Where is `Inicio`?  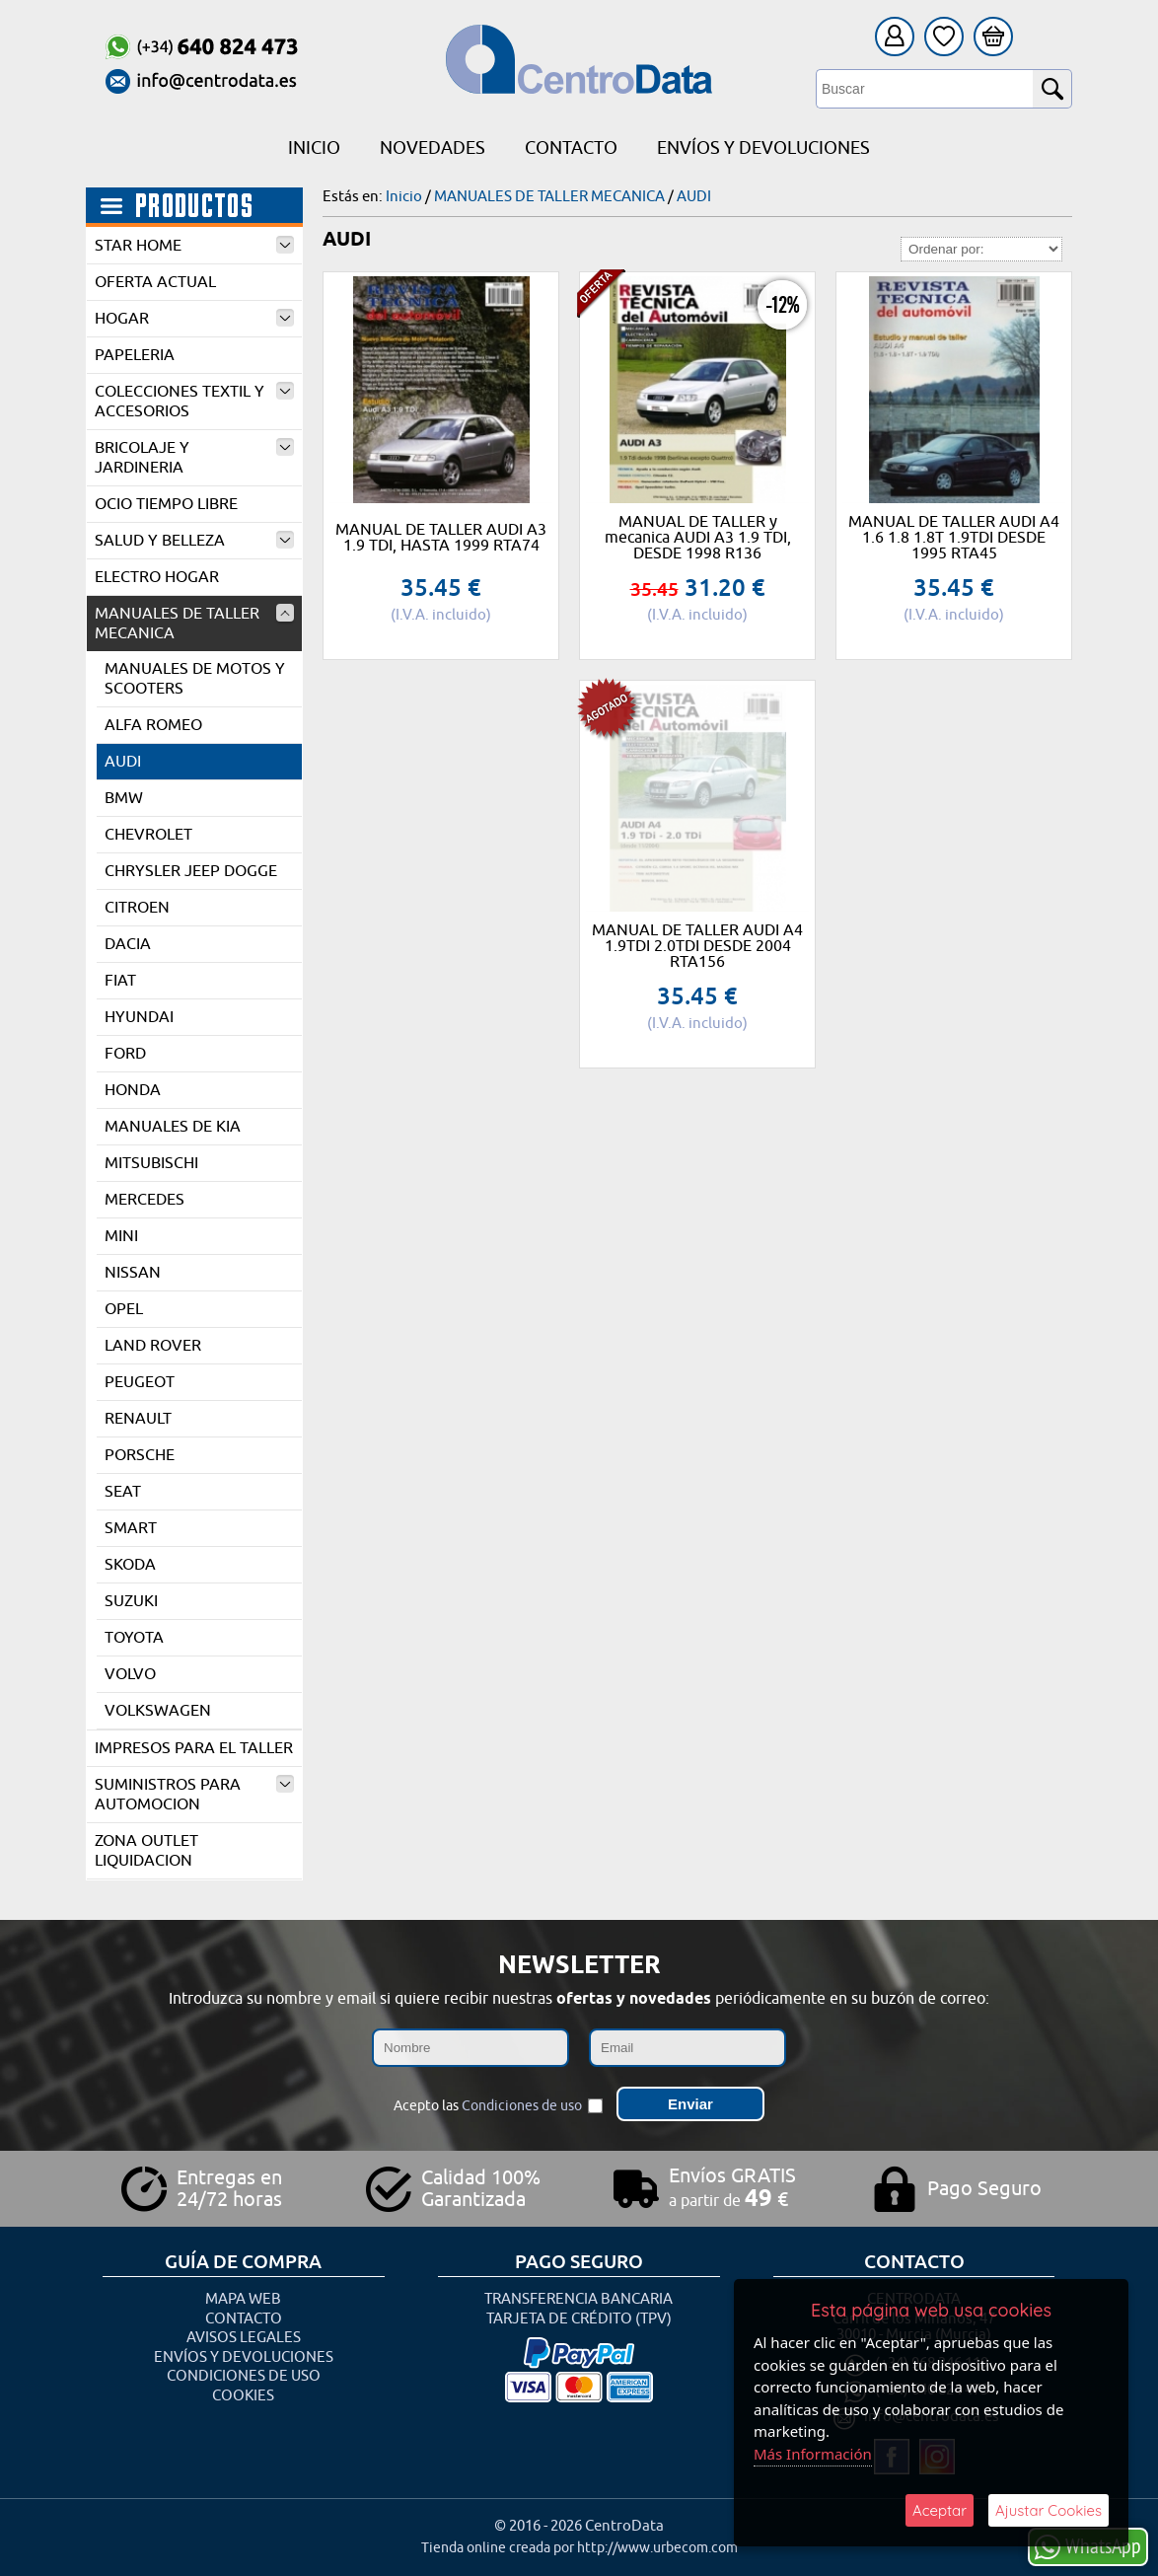 Inicio is located at coordinates (314, 148).